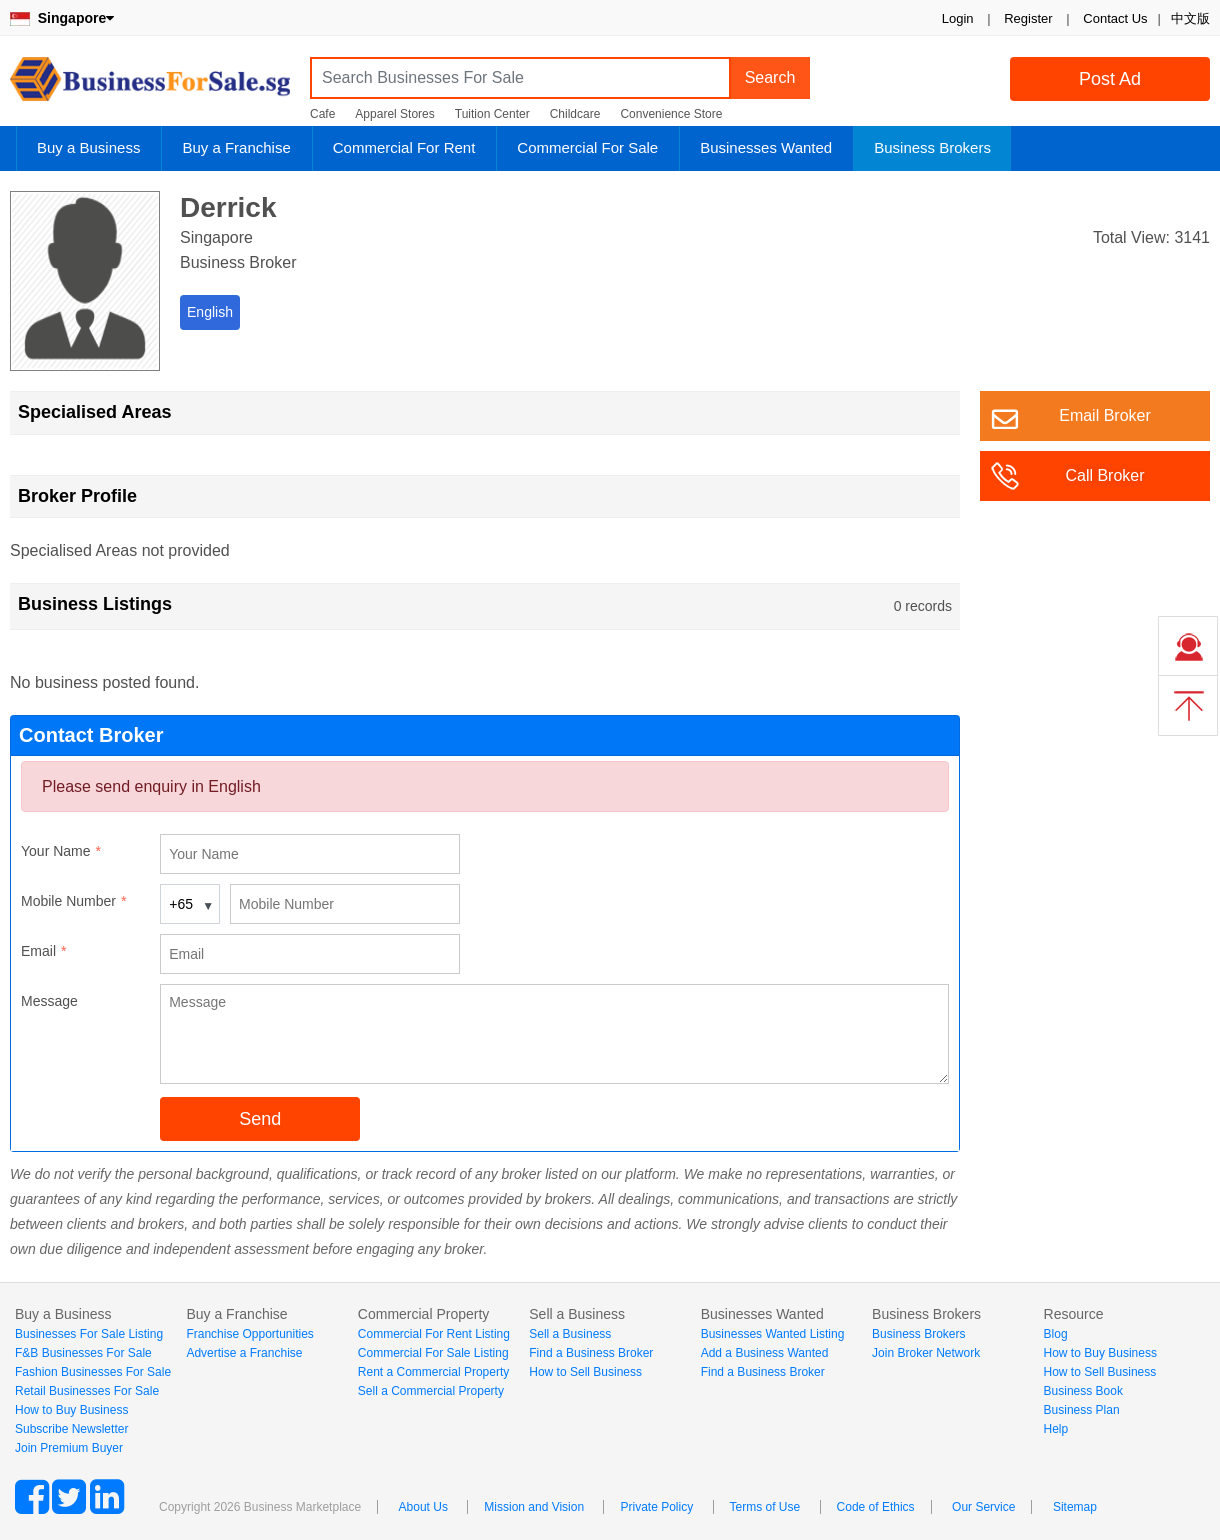  What do you see at coordinates (433, 1353) in the screenshot?
I see `Commercial For Sale Listing` at bounding box center [433, 1353].